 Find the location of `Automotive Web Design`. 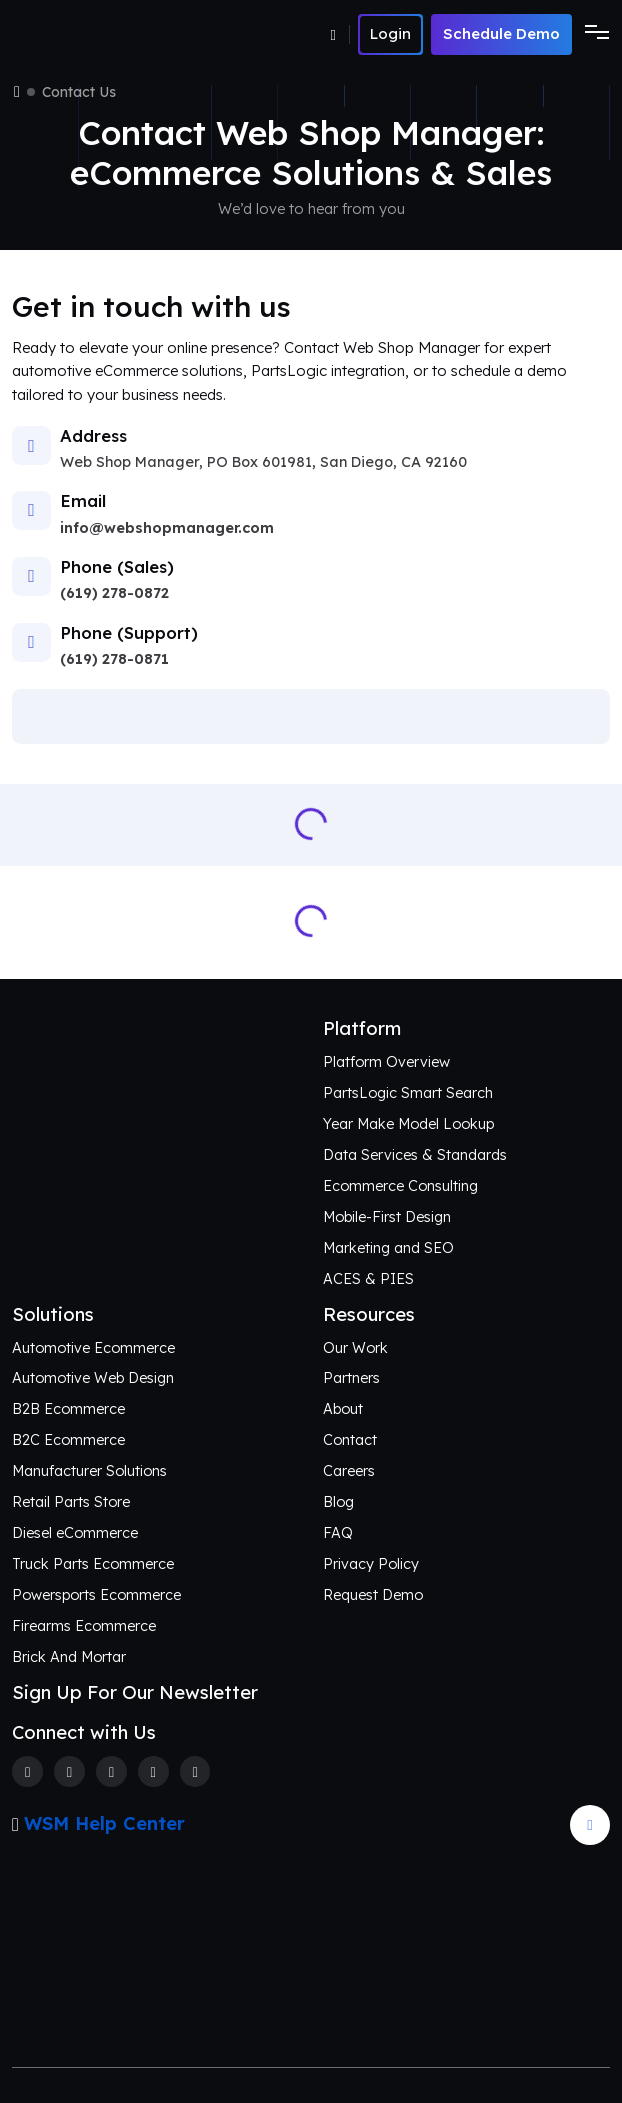

Automotive Web Design is located at coordinates (93, 1378).